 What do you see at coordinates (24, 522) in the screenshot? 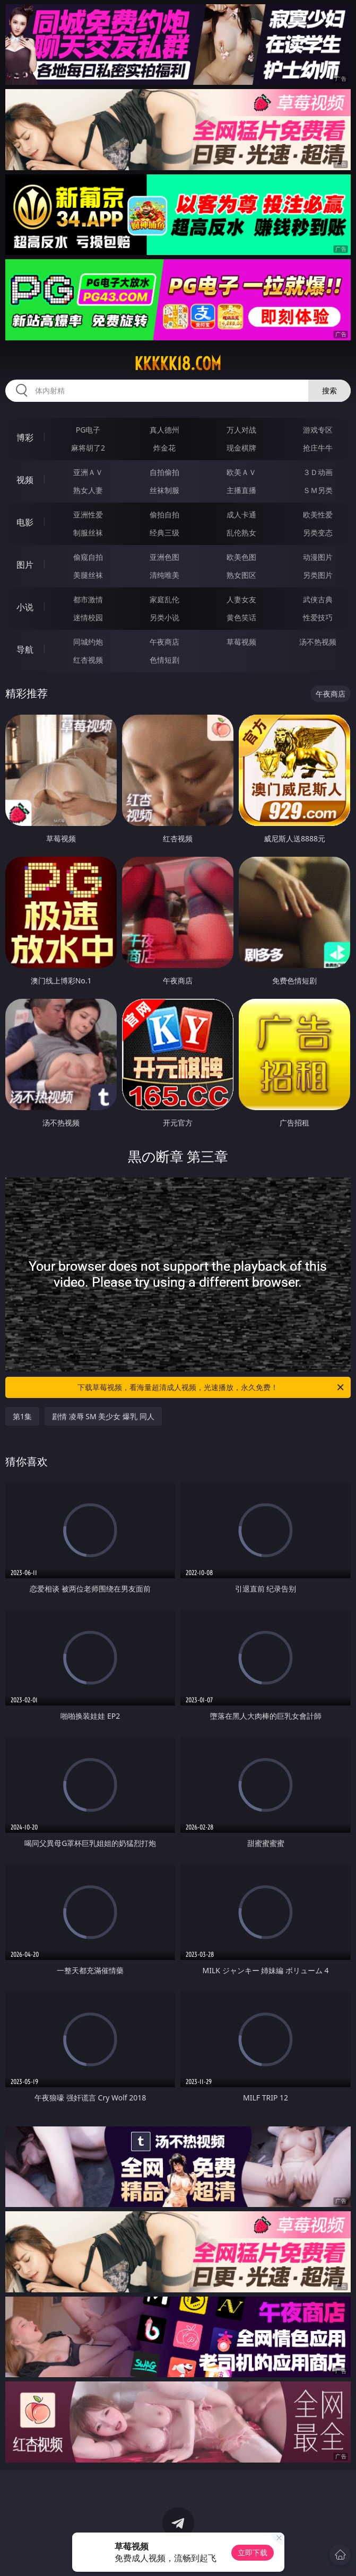
I see `电影` at bounding box center [24, 522].